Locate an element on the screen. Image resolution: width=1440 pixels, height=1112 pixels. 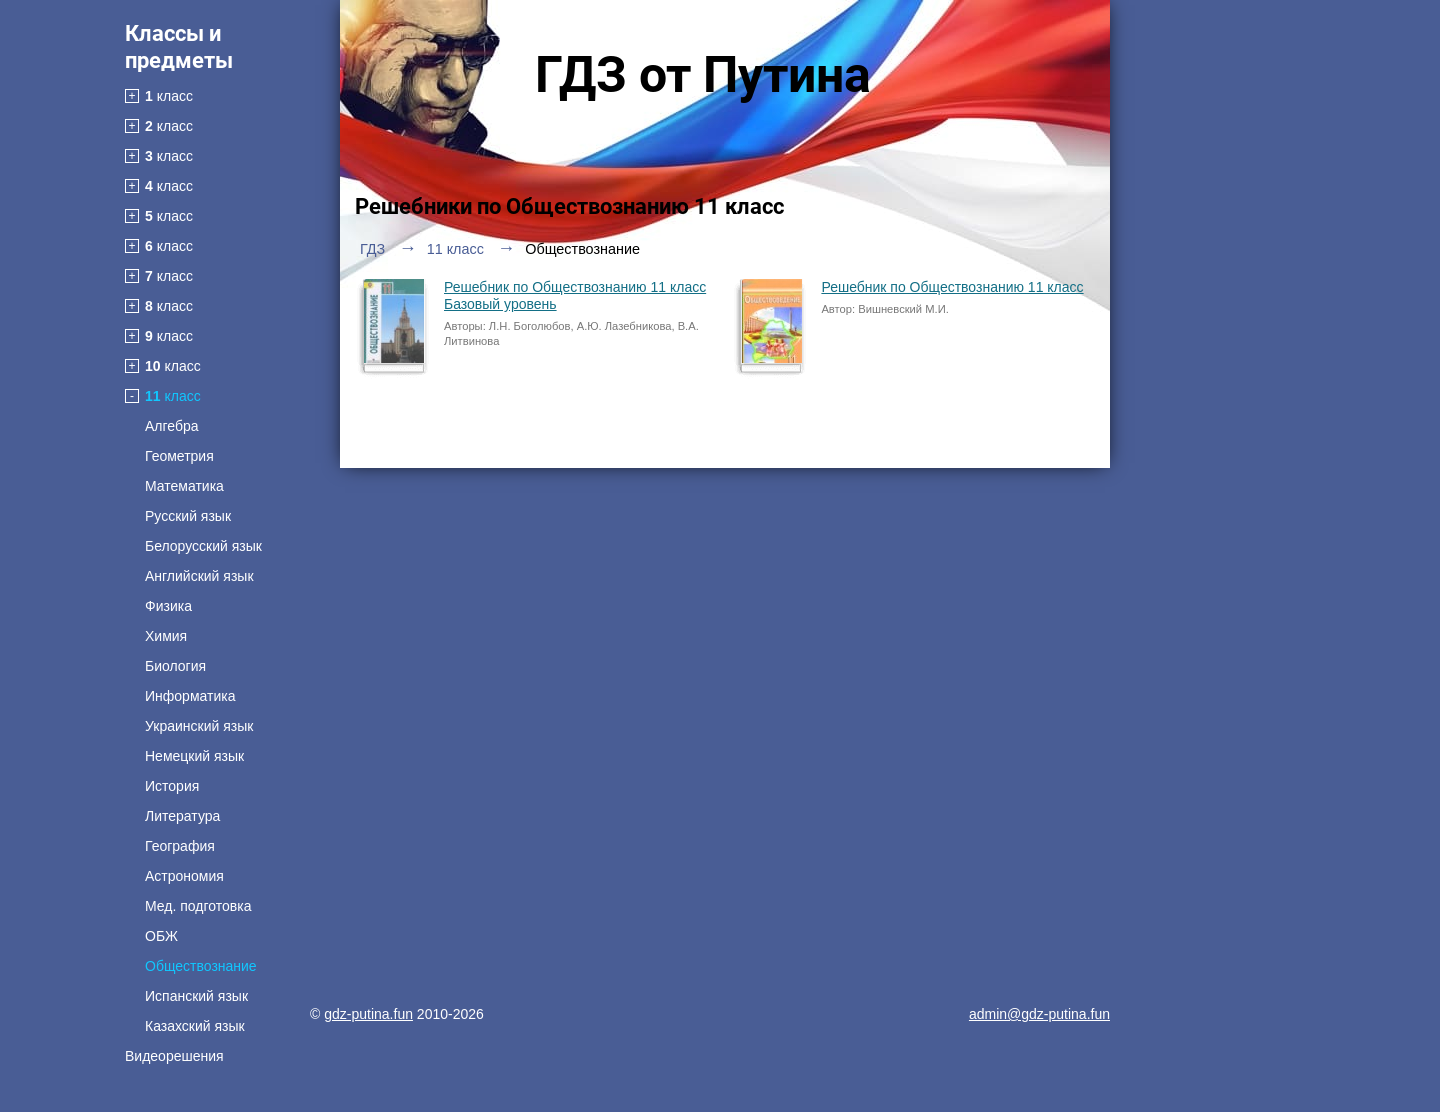
Геометрия is located at coordinates (179, 456).